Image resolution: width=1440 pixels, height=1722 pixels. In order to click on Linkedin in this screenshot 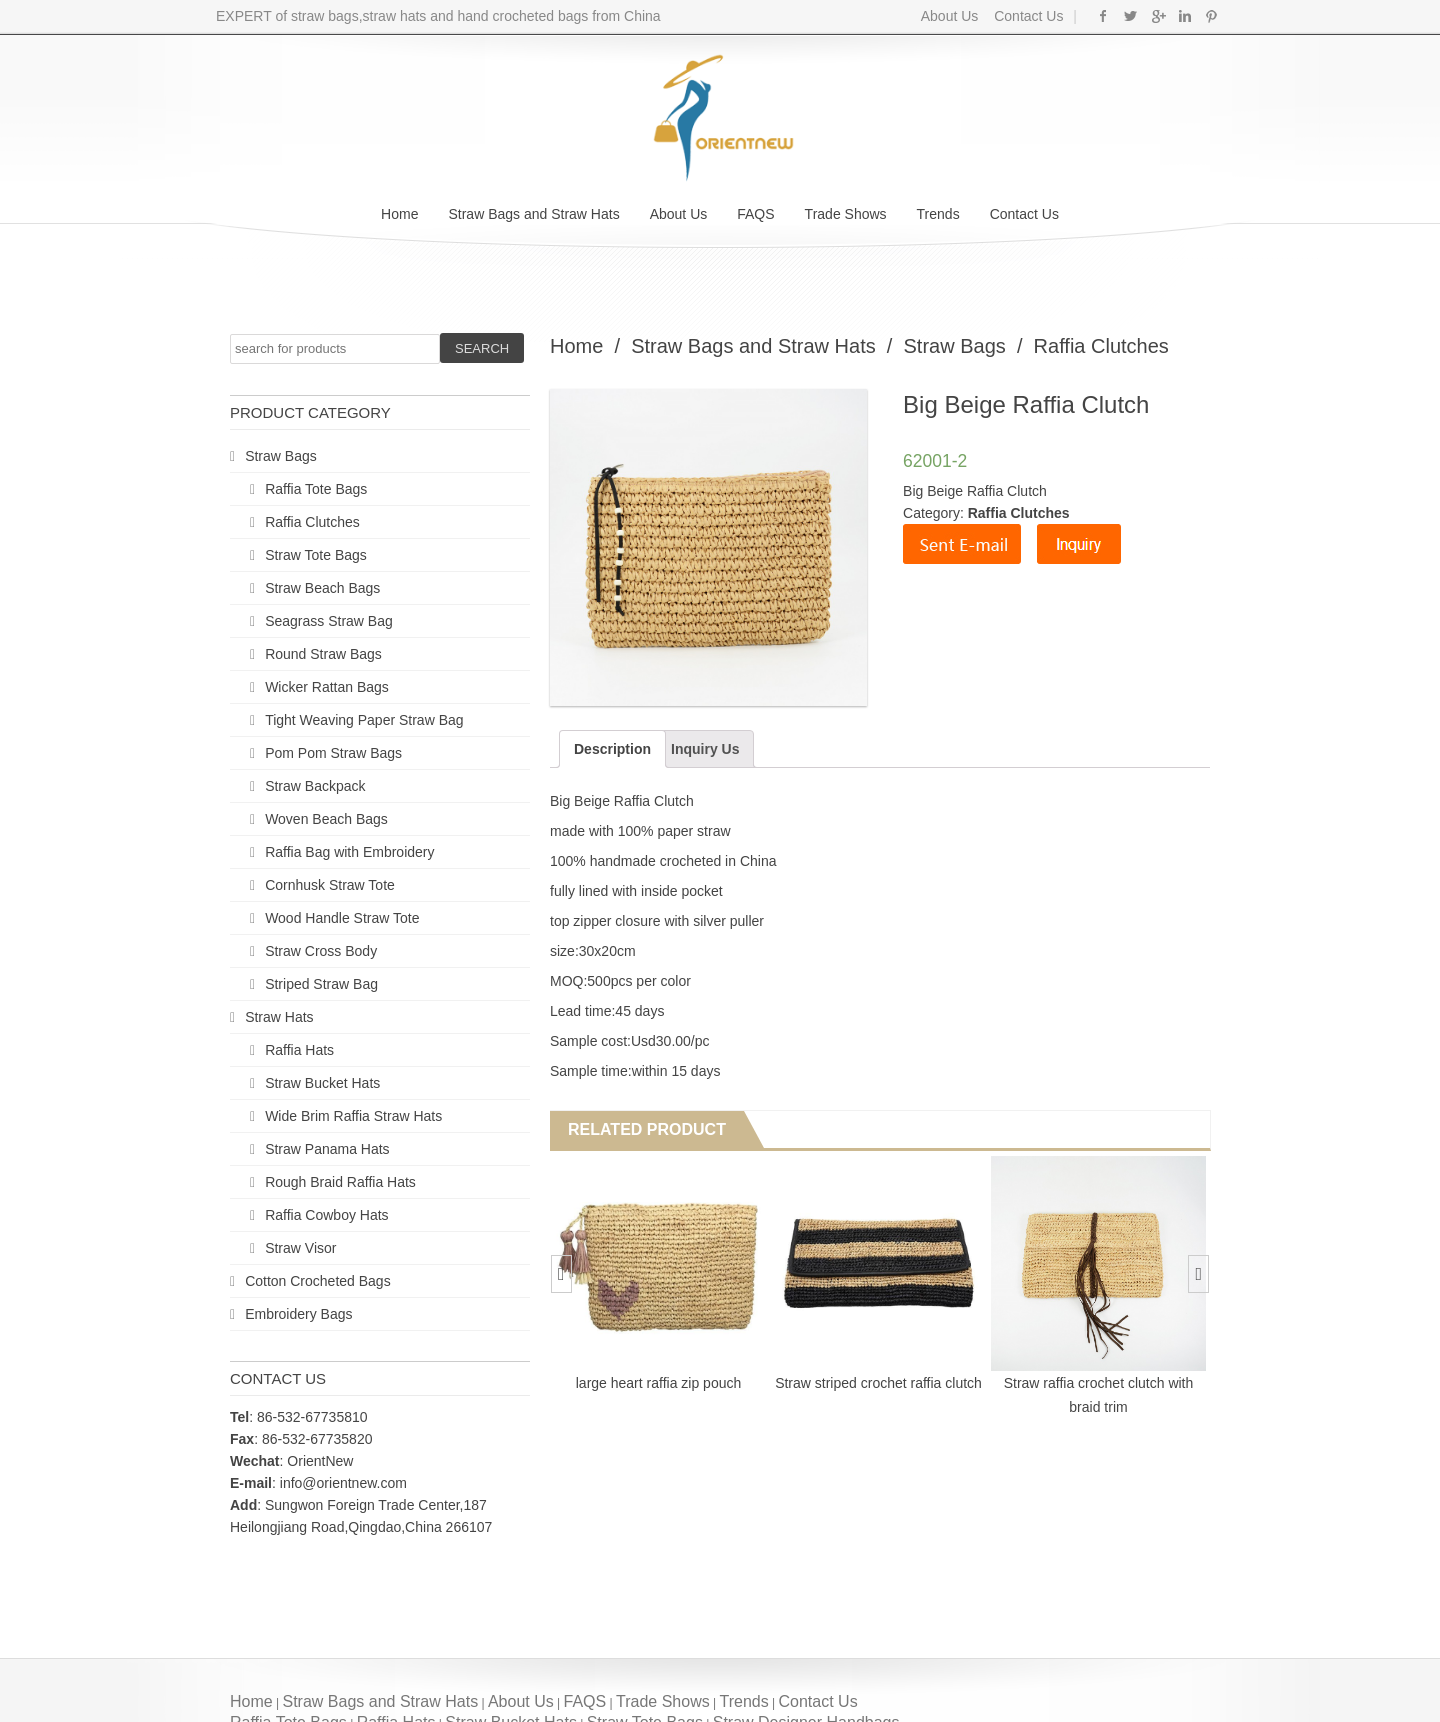, I will do `click(1184, 16)`.